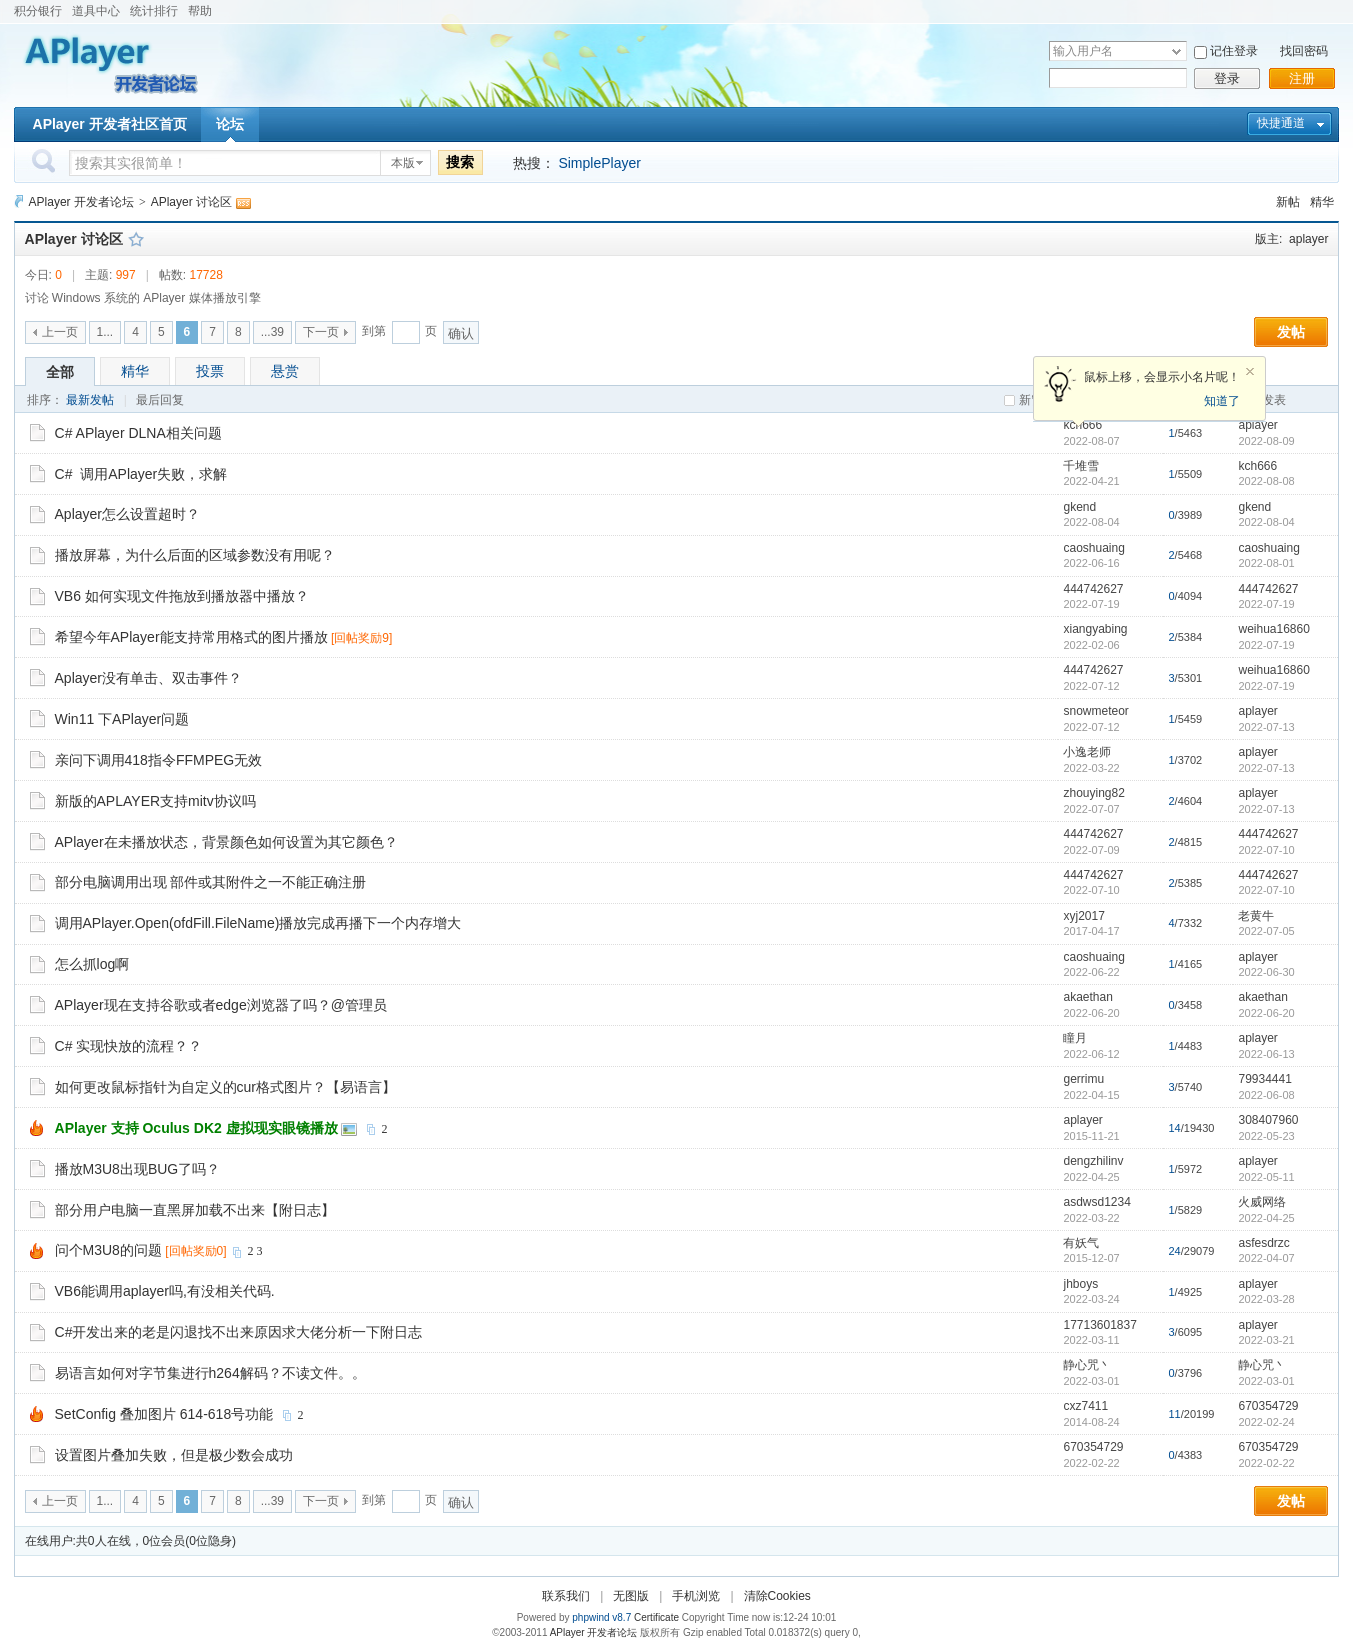  Describe the element at coordinates (1096, 1202) in the screenshot. I see `asdwsd1234` at that location.